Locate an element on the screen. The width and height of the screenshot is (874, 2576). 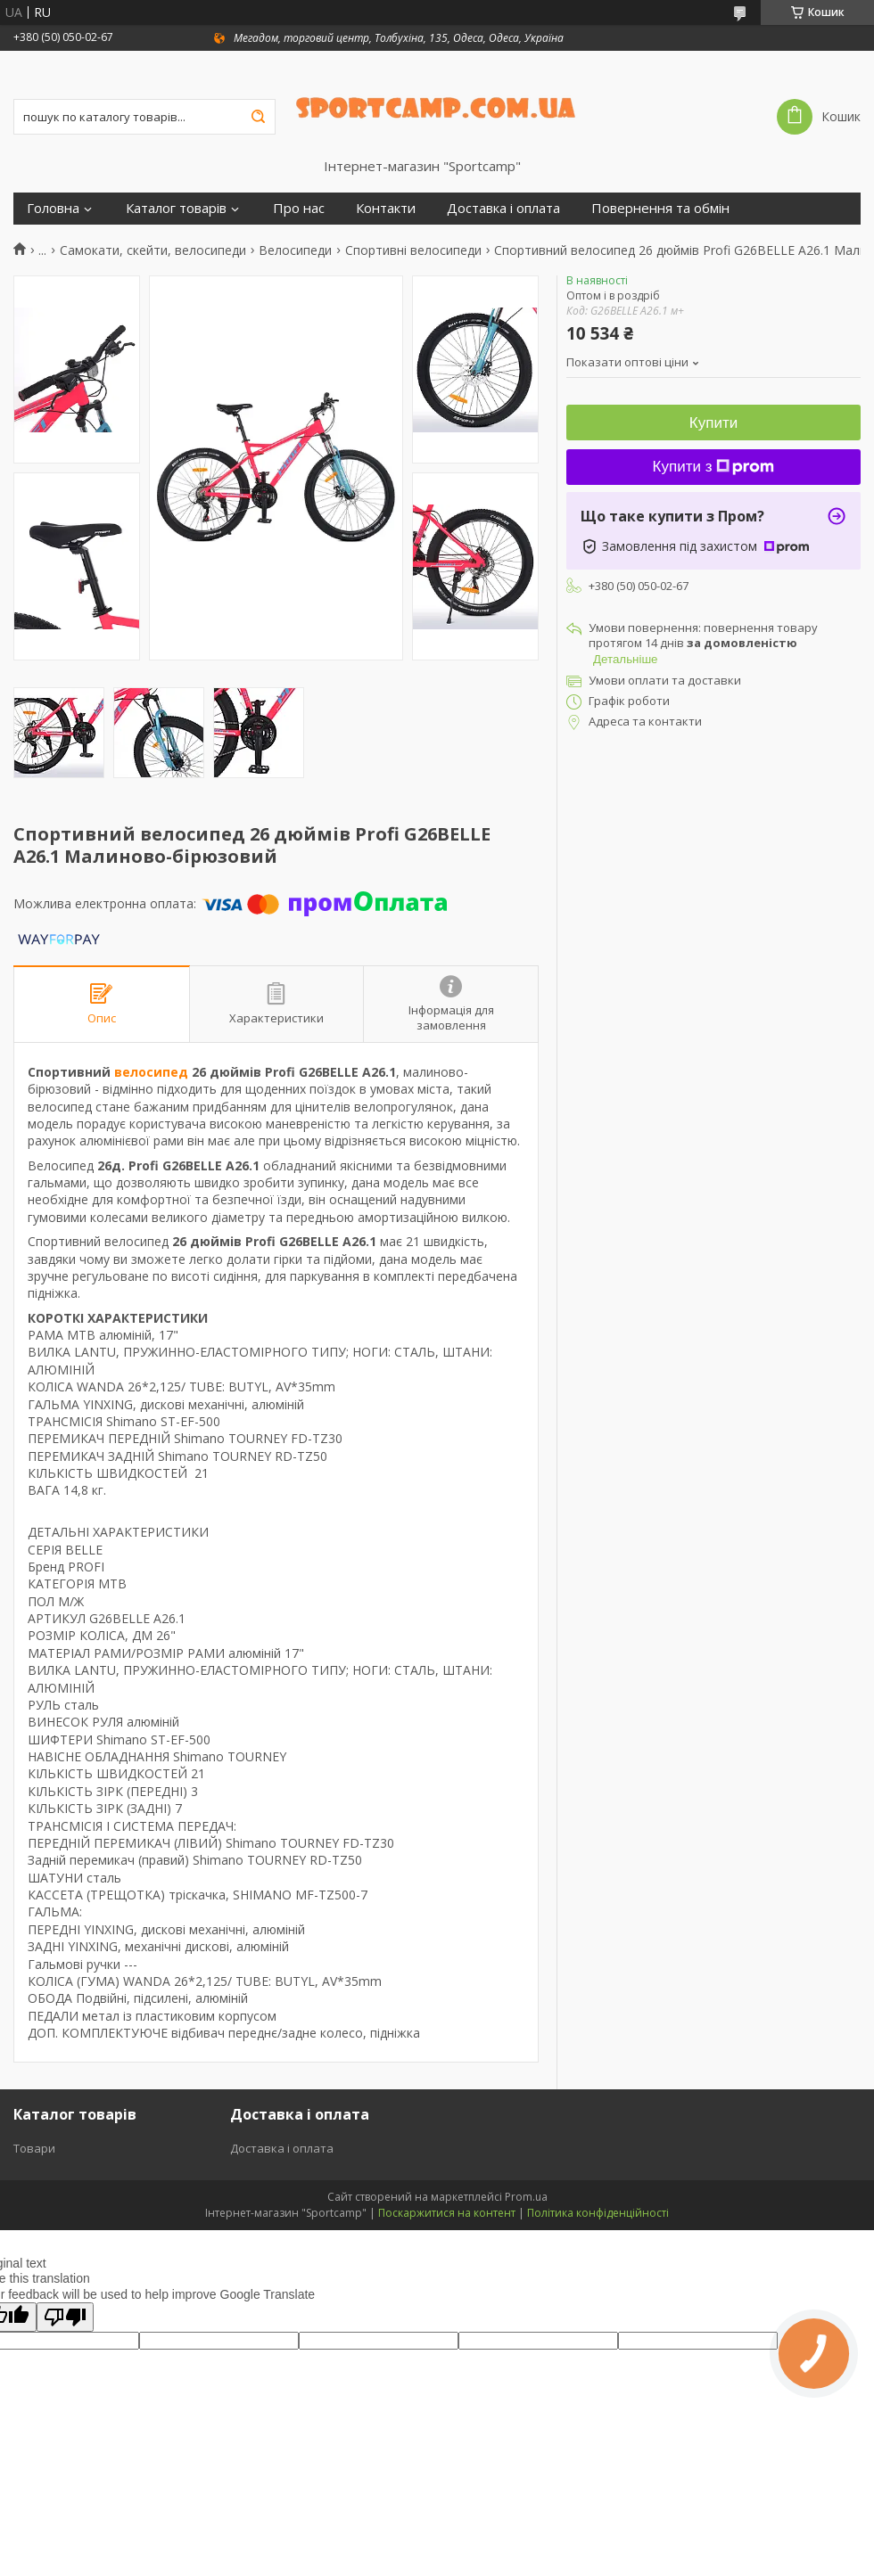
[Poor translation] is located at coordinates (65, 2317).